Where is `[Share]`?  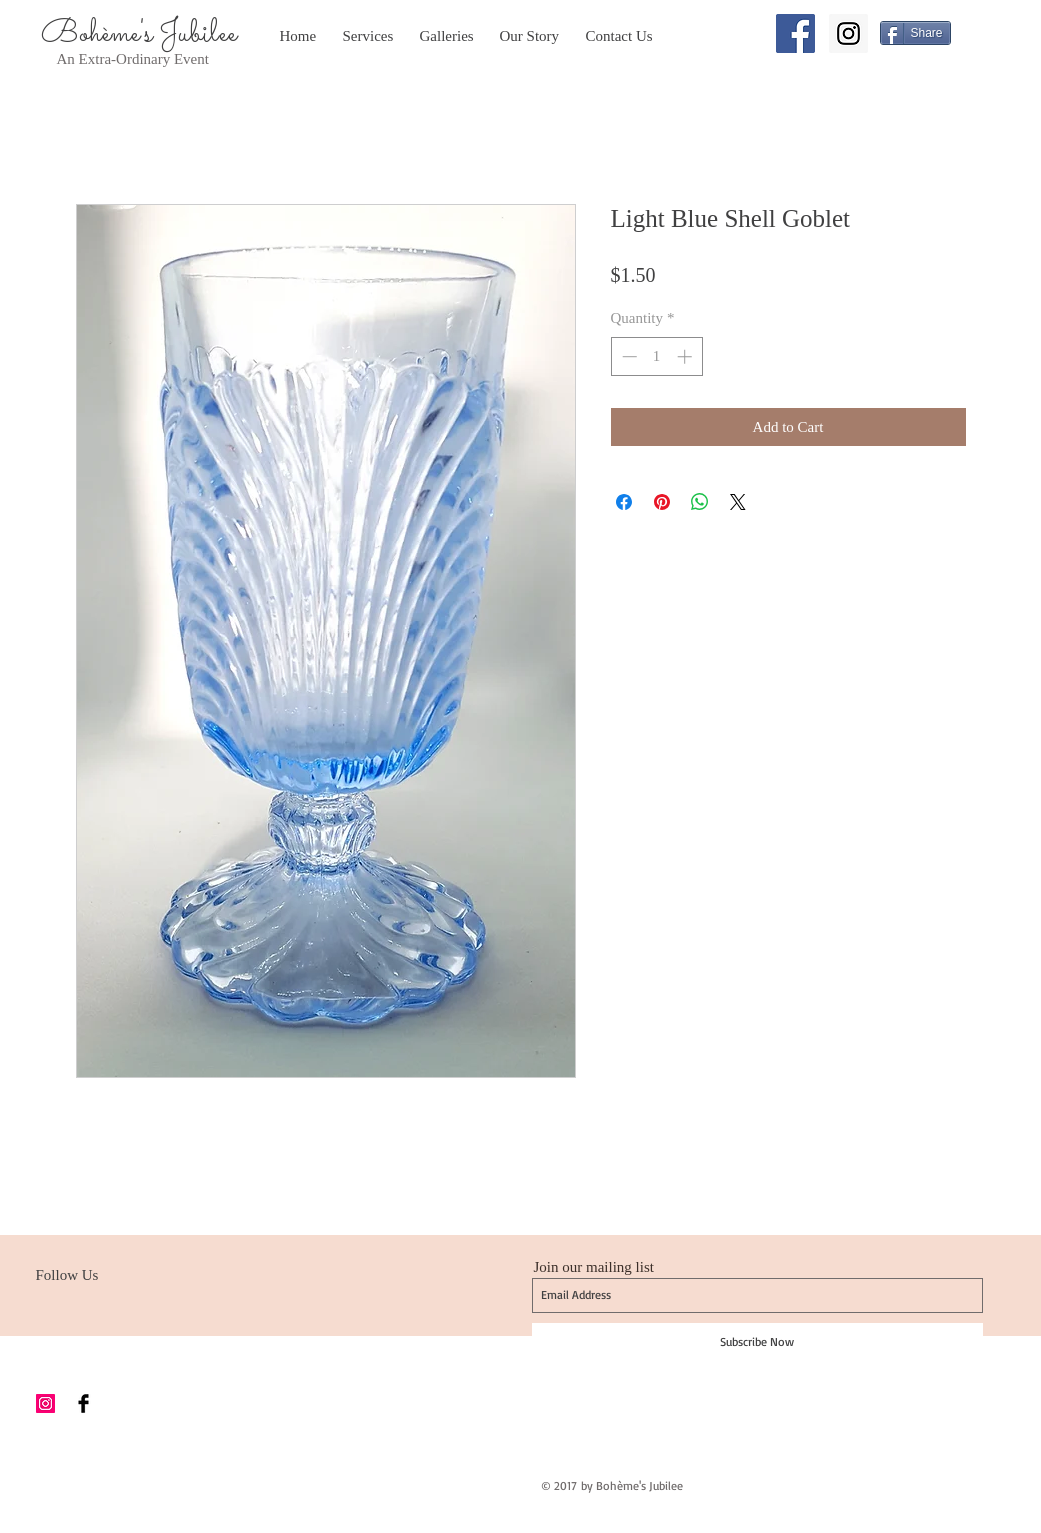 [Share] is located at coordinates (915, 33).